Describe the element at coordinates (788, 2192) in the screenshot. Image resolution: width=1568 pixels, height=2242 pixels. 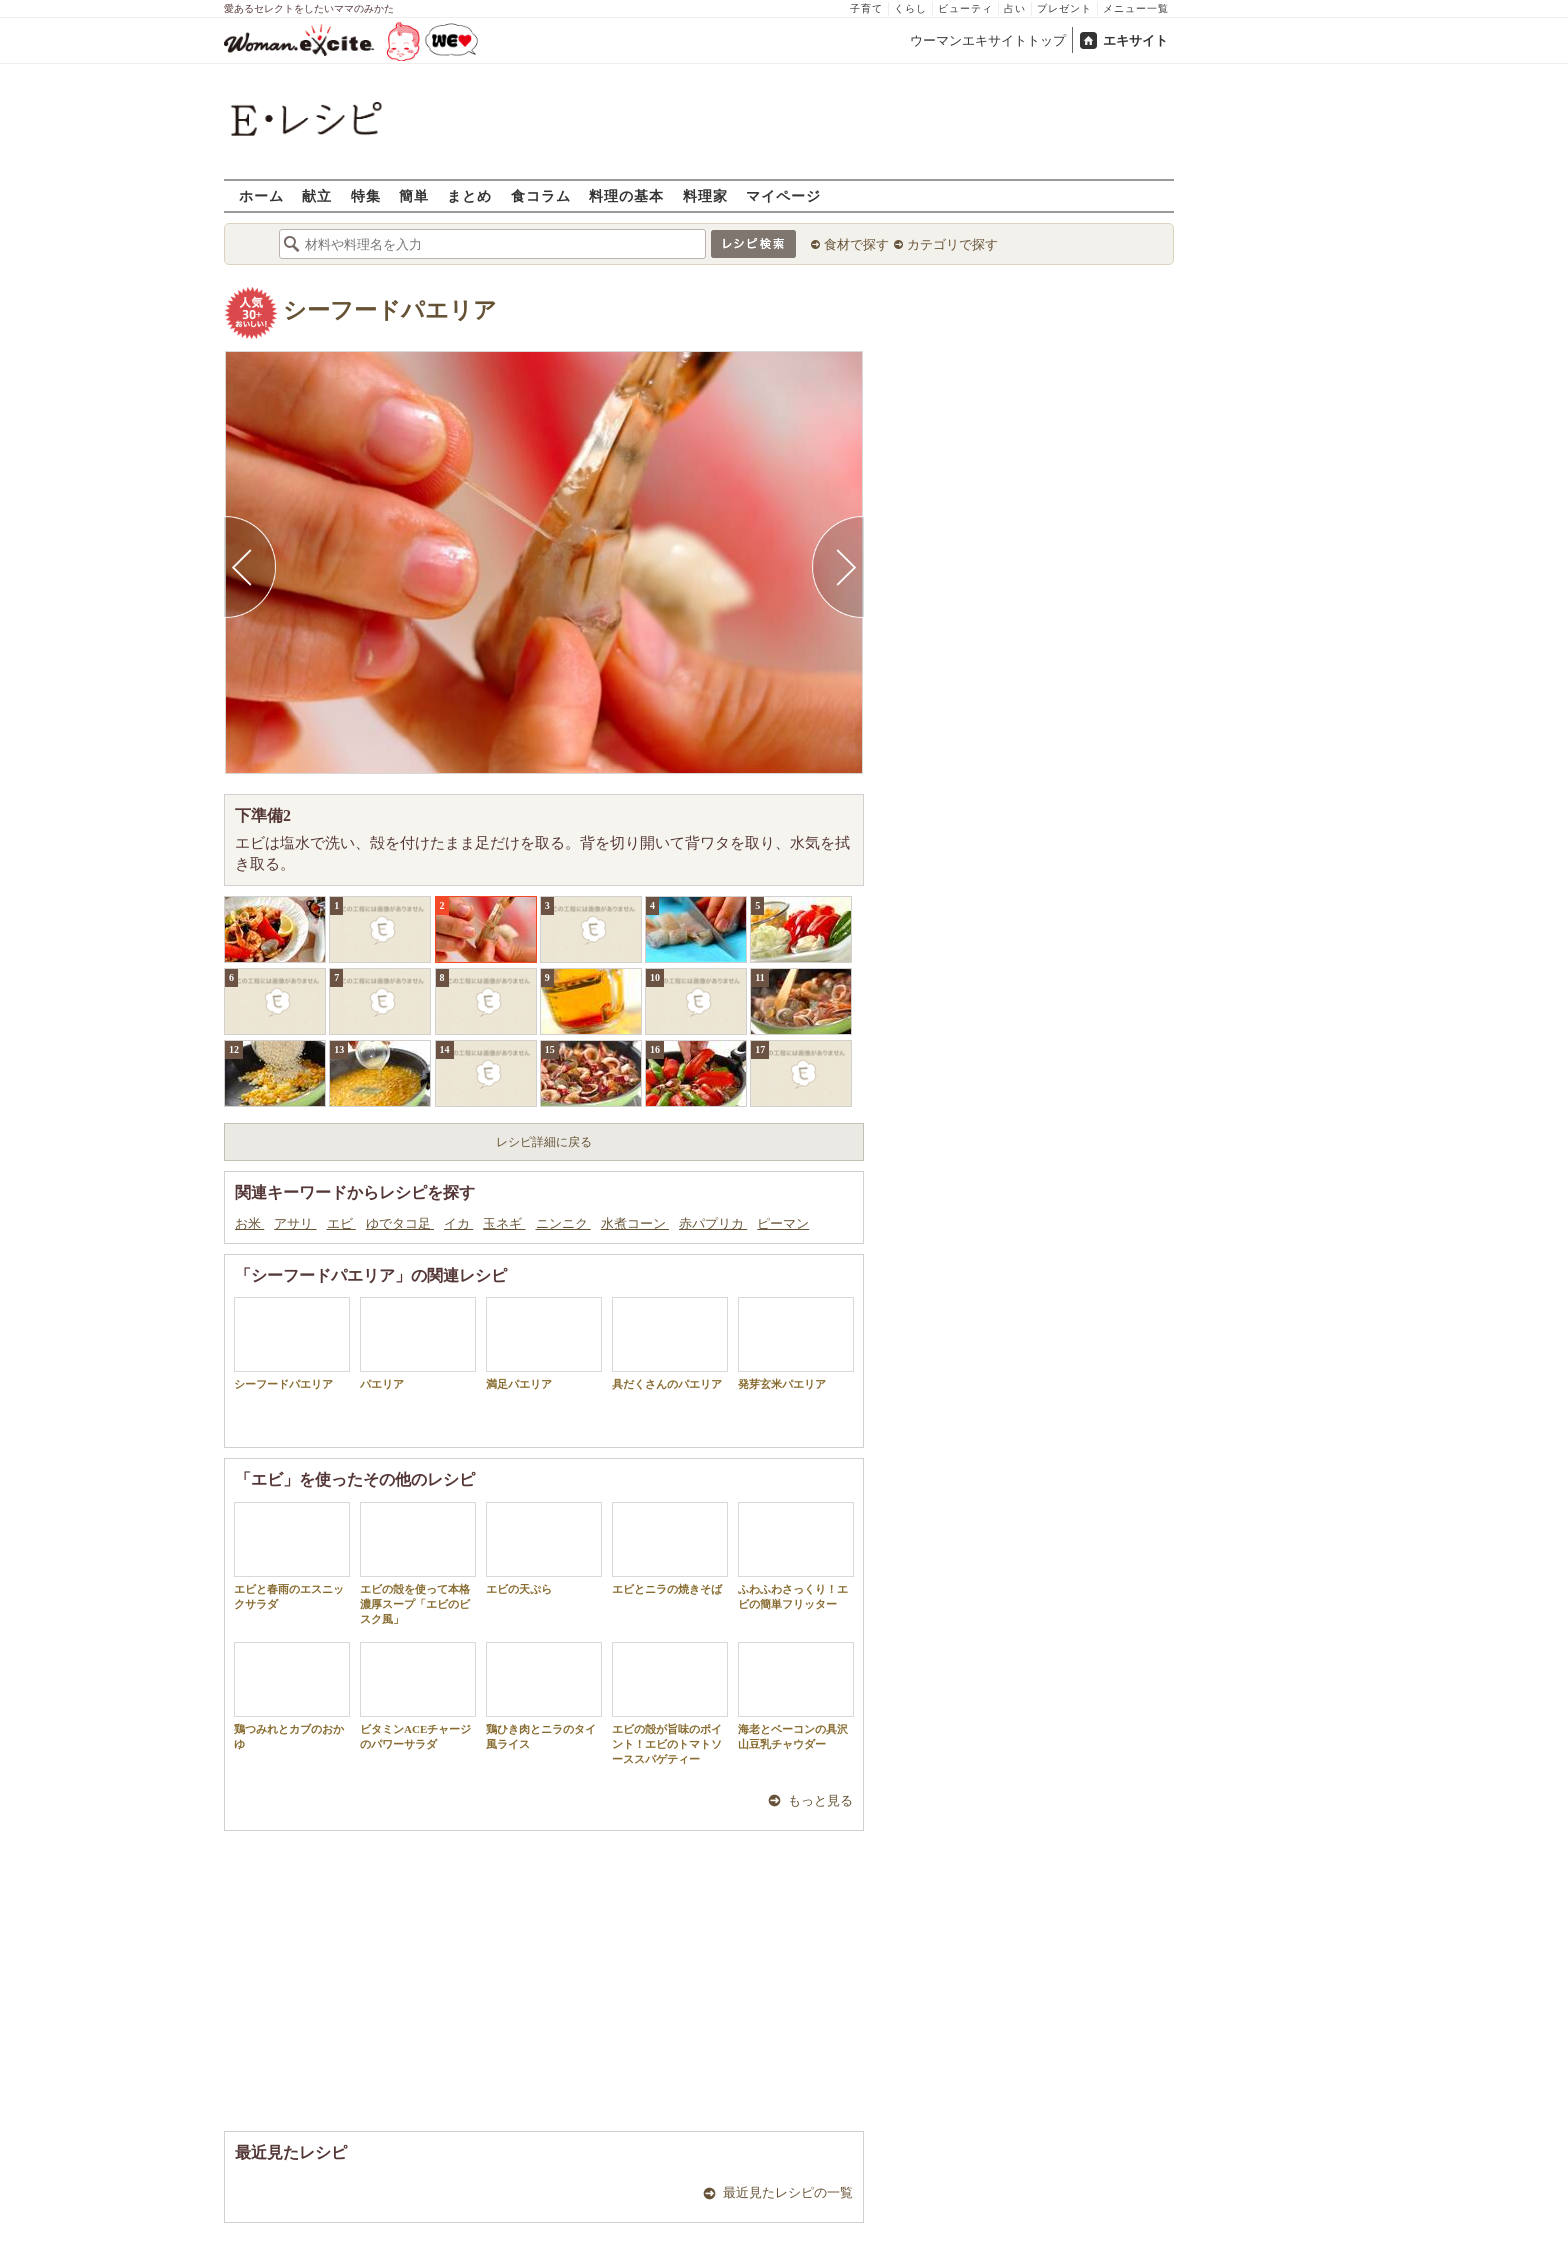
I see `最近見たレシピの一覧` at that location.